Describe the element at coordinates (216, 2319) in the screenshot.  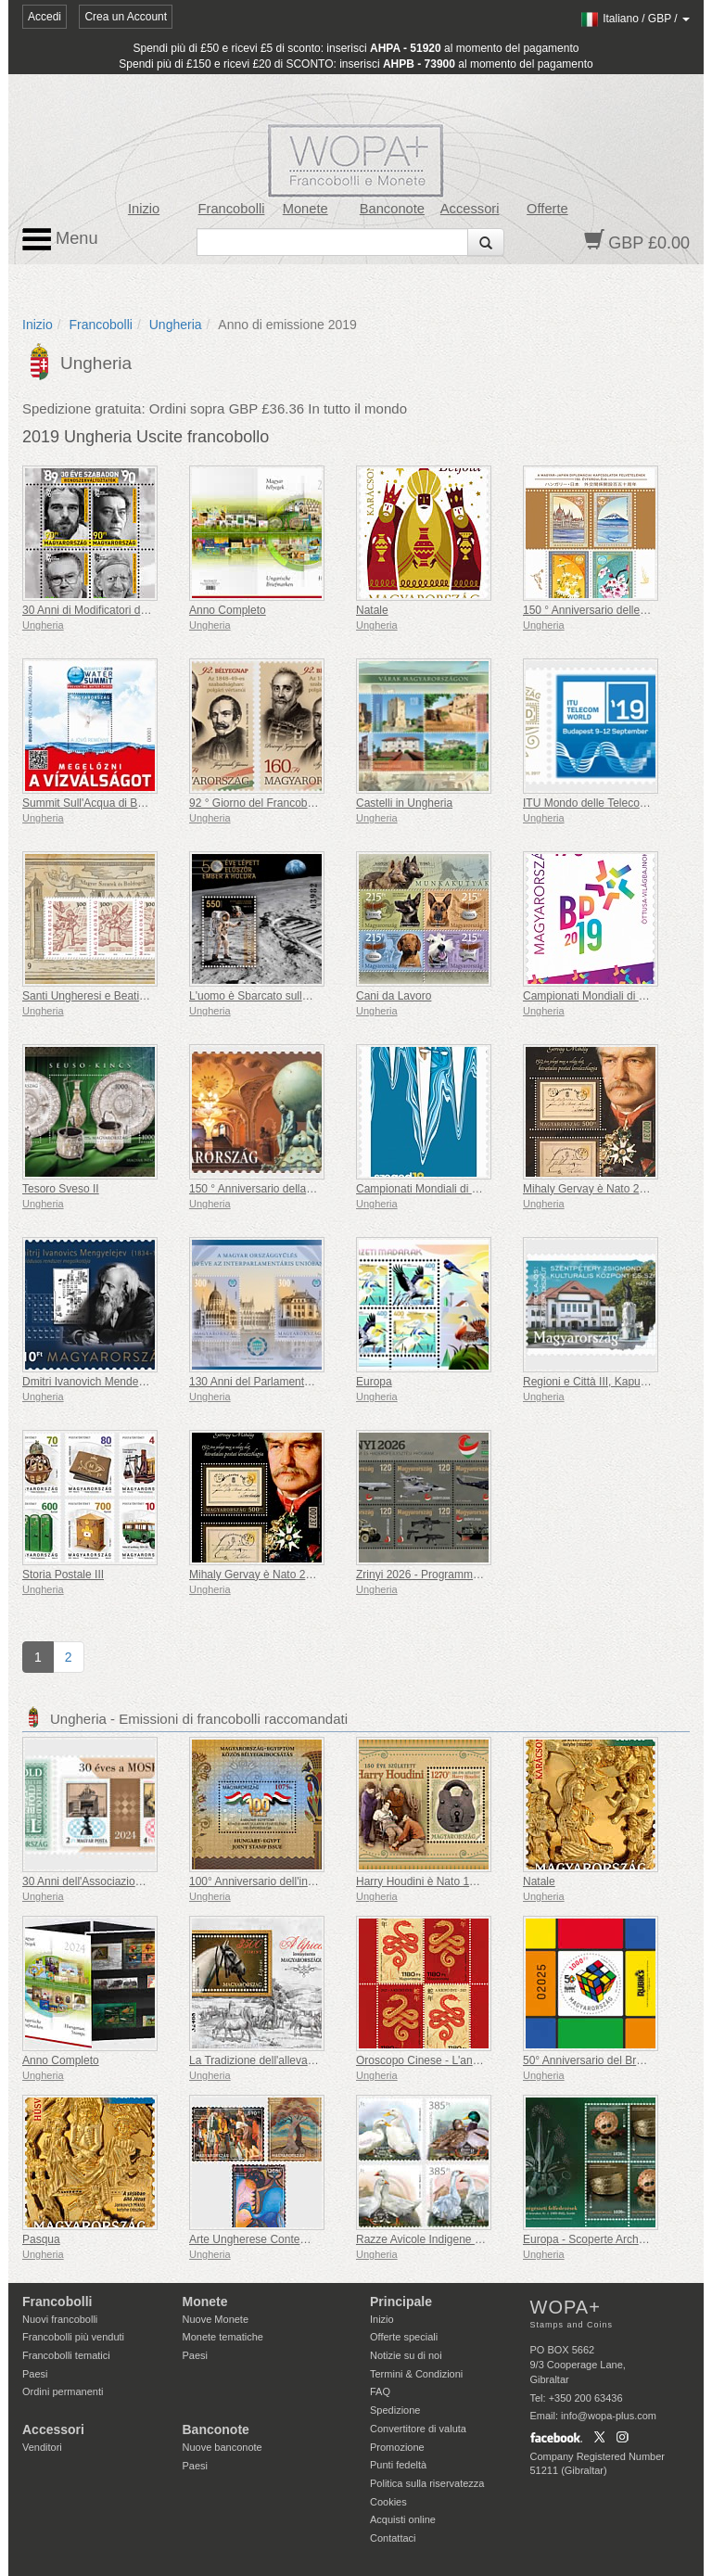
I see `Nuove Monete` at that location.